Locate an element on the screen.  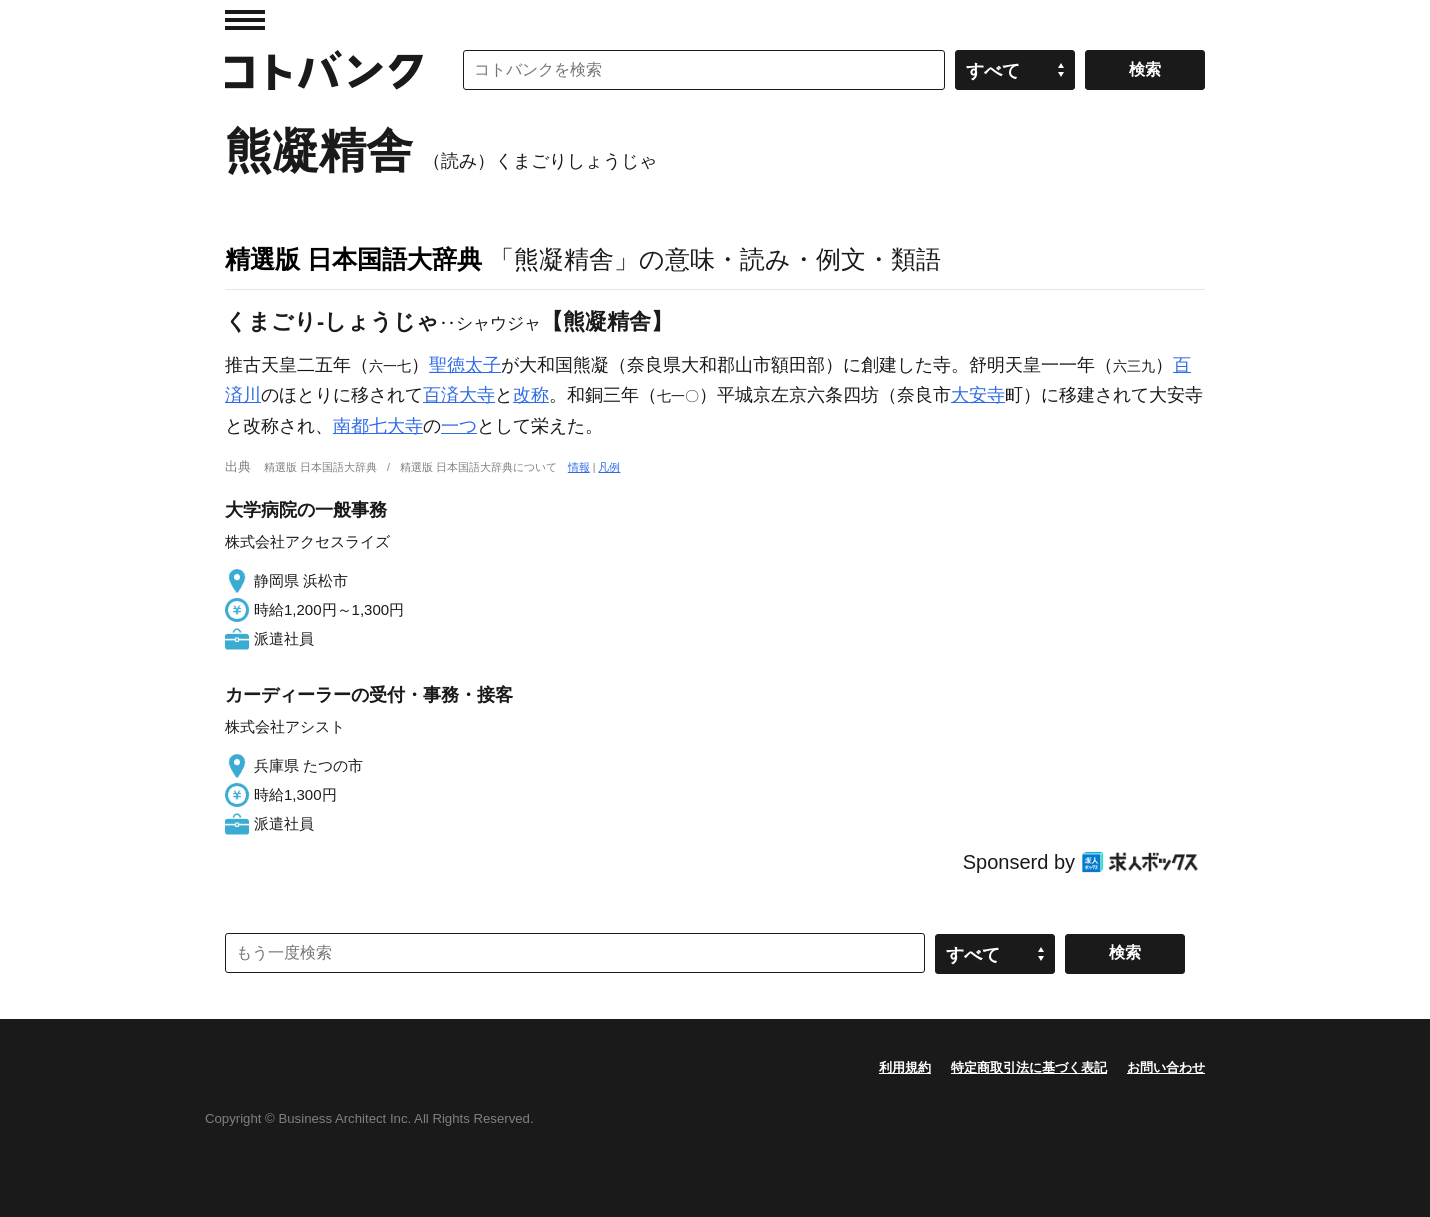
聖徳太子 is located at coordinates (465, 365).